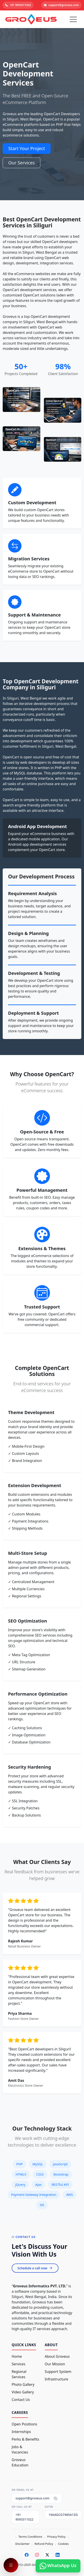  What do you see at coordinates (61, 5) in the screenshot?
I see `support@groveus.com` at bounding box center [61, 5].